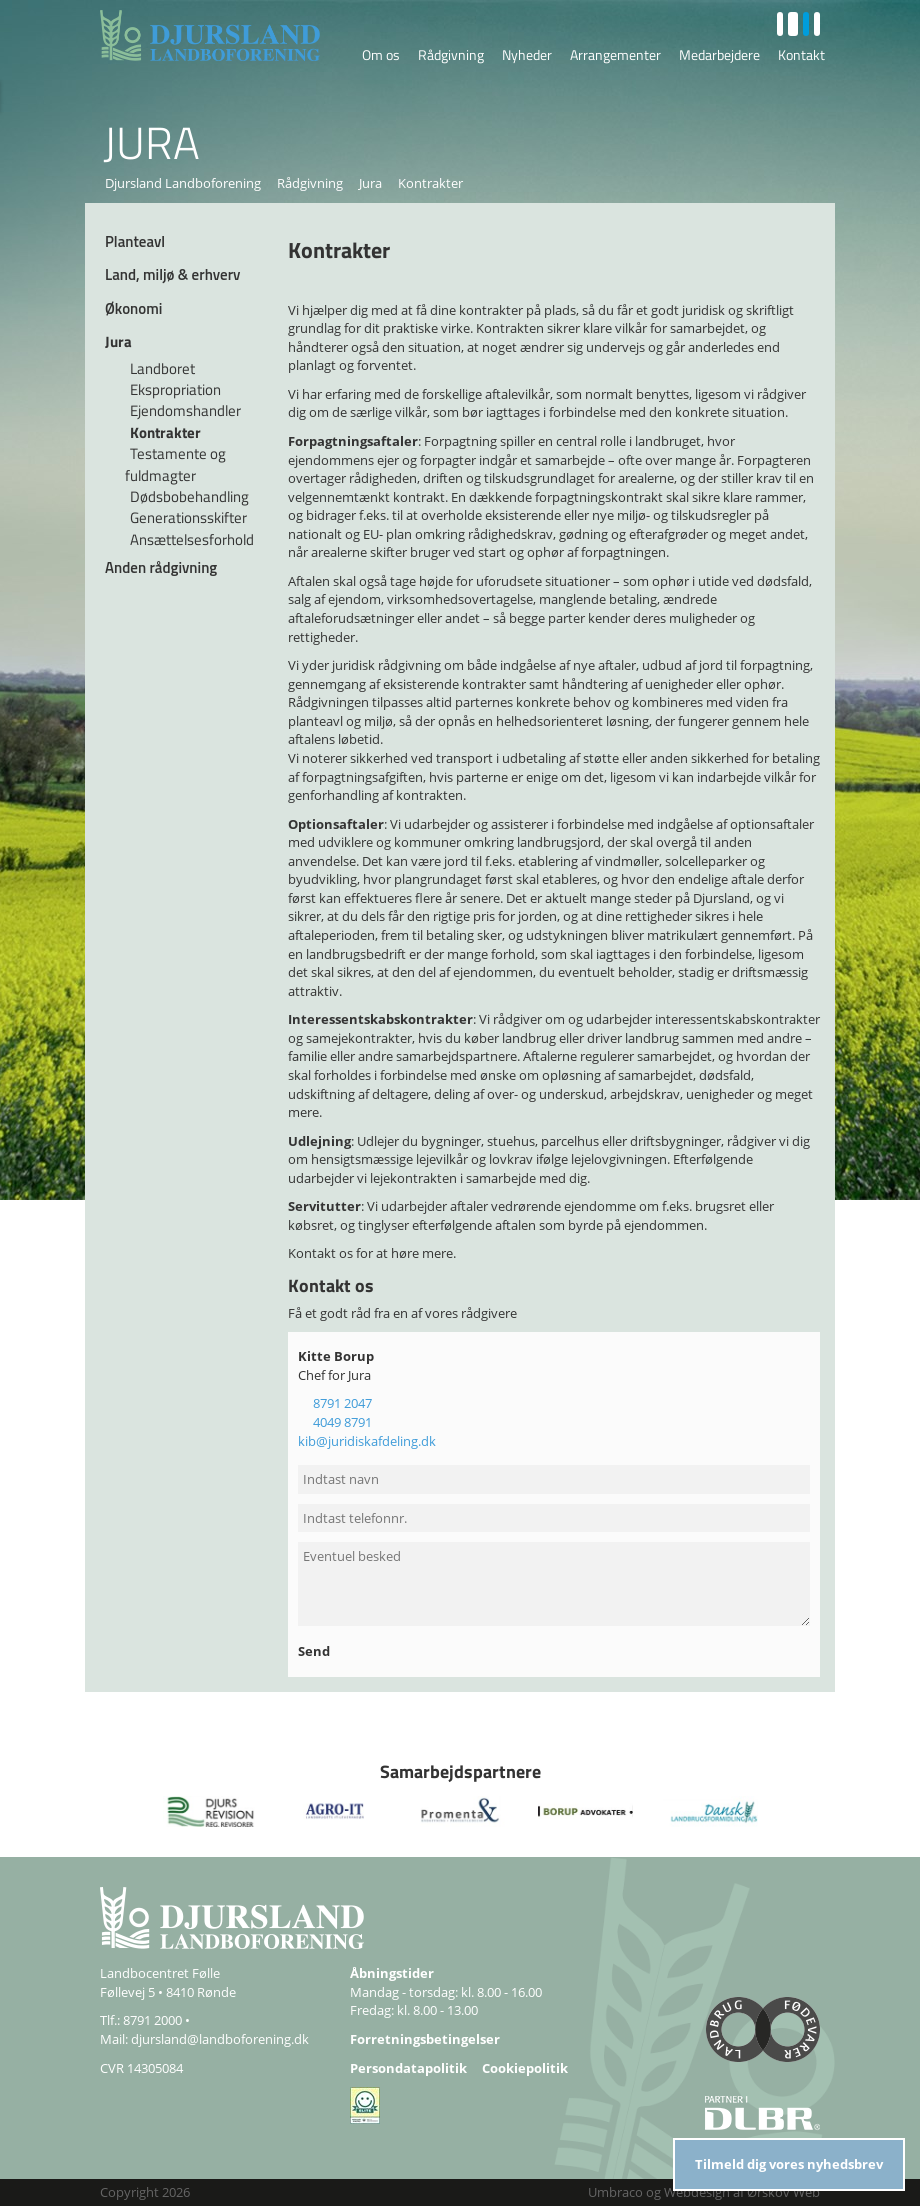  I want to click on Kontakt, so click(801, 54).